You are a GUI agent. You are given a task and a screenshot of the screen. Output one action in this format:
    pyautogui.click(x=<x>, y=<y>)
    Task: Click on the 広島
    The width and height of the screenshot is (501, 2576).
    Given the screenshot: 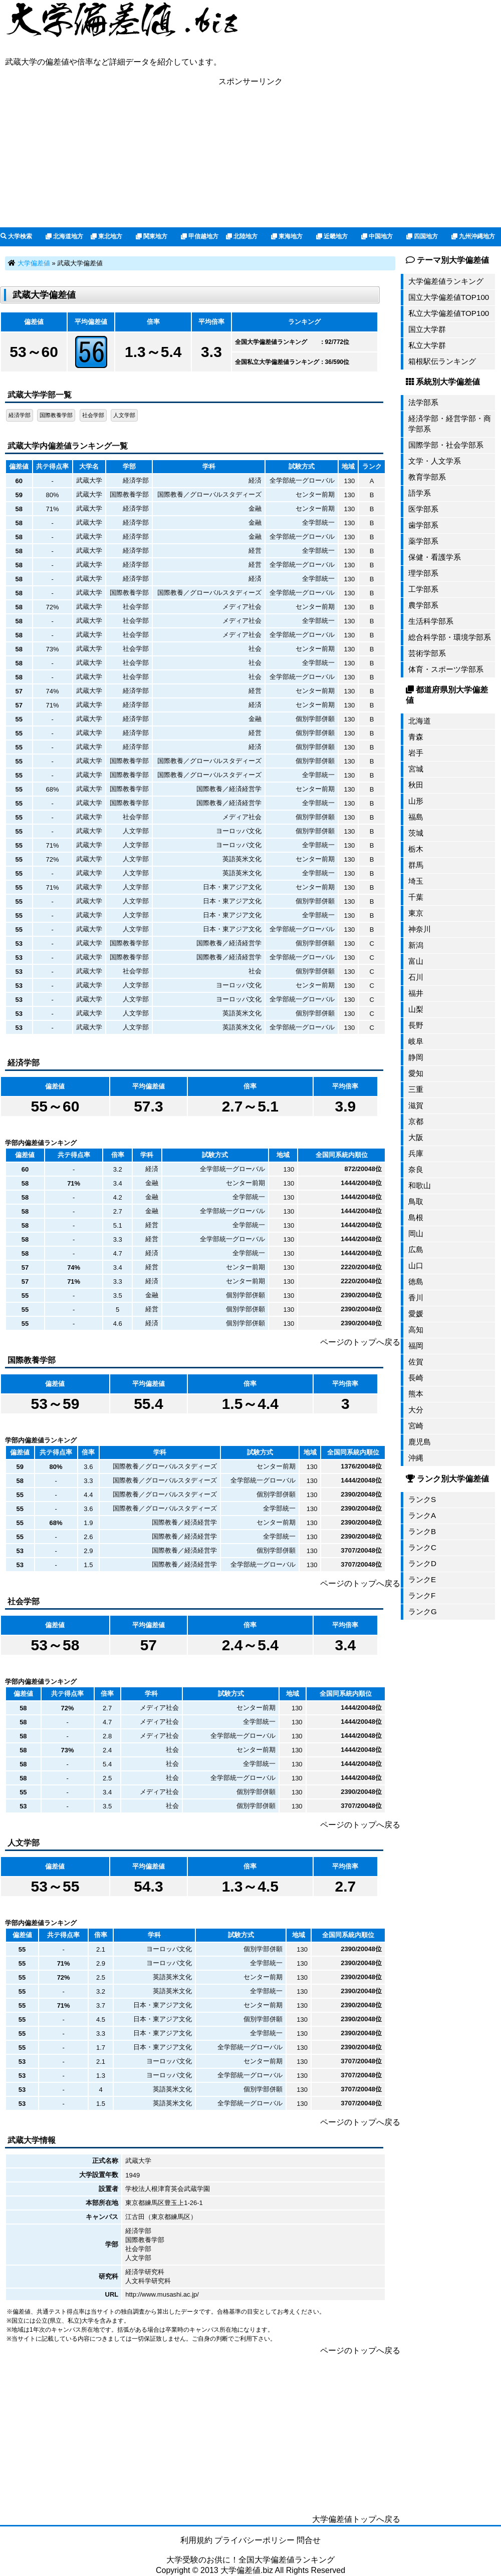 What is the action you would take?
    pyautogui.click(x=415, y=1249)
    